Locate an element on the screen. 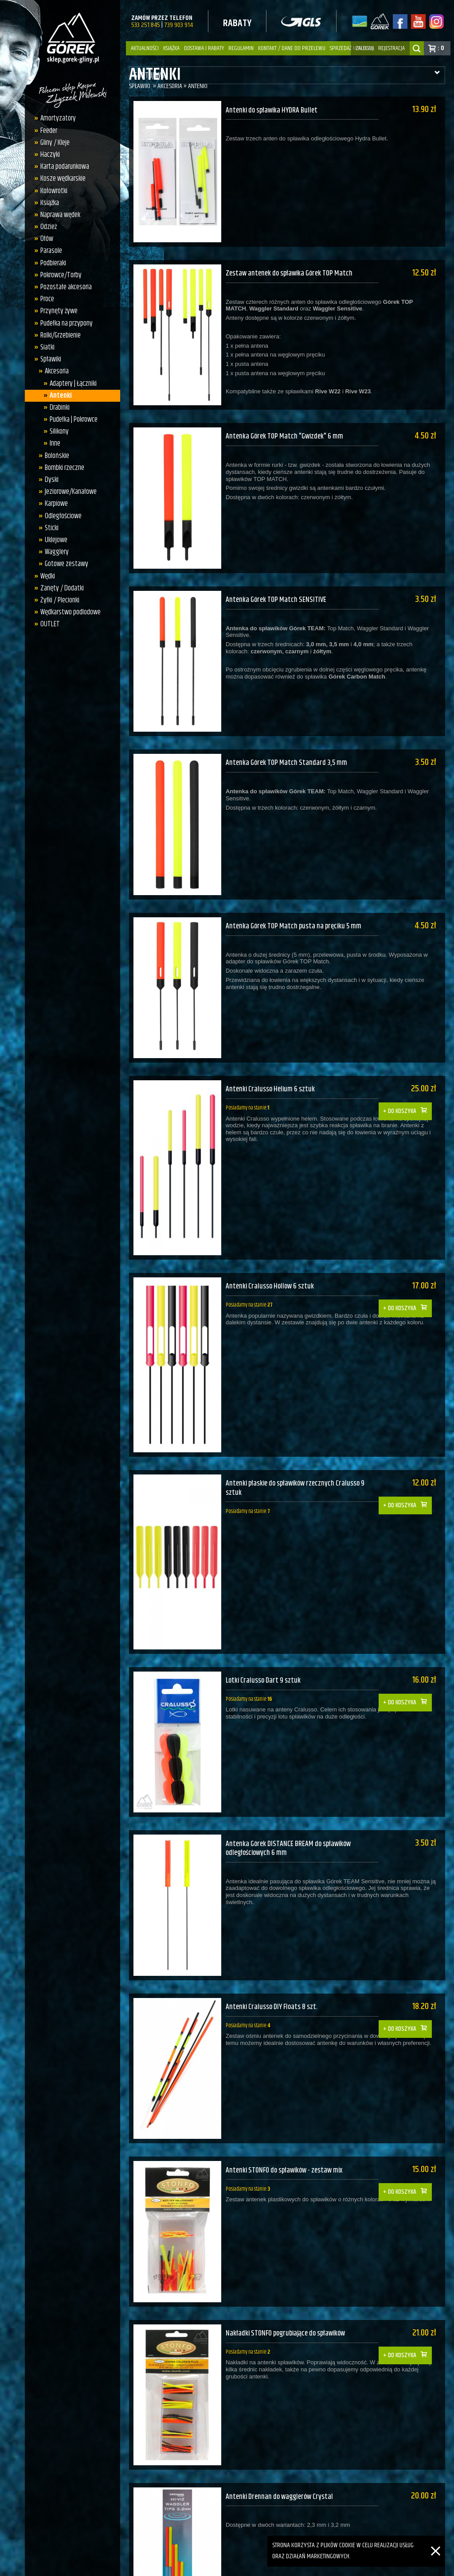  Karta podarunkowa is located at coordinates (64, 166).